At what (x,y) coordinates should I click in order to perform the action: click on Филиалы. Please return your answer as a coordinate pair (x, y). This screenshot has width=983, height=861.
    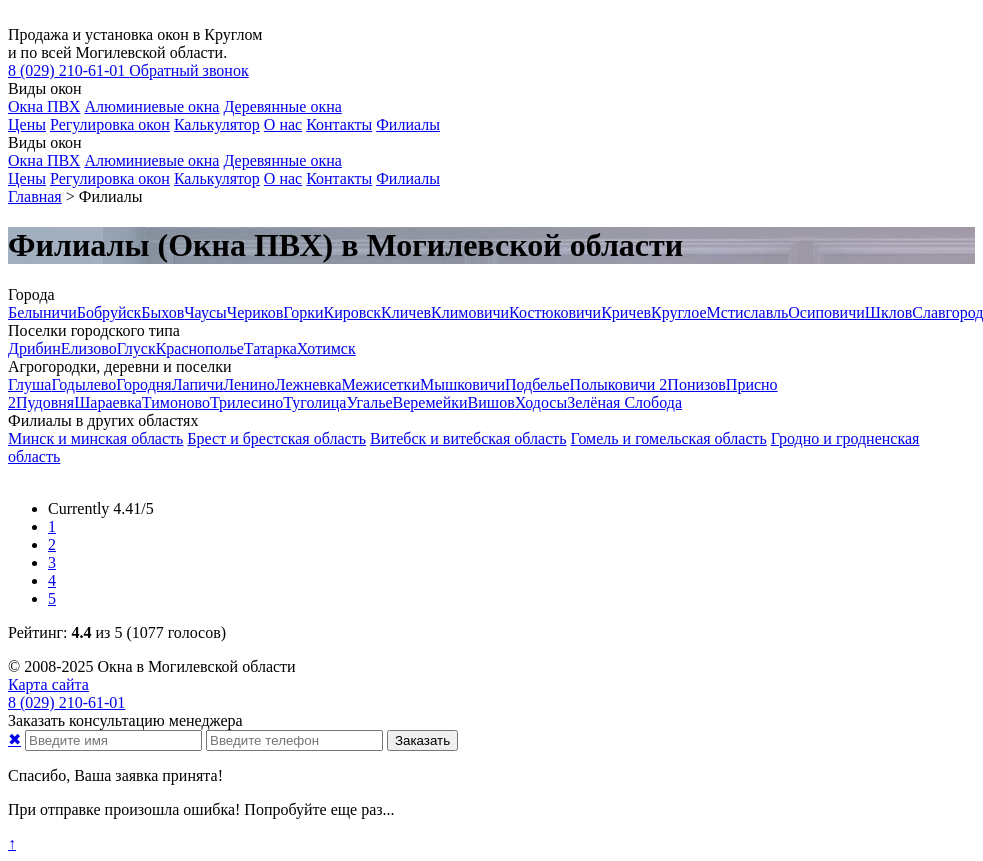
    Looking at the image, I should click on (408, 124).